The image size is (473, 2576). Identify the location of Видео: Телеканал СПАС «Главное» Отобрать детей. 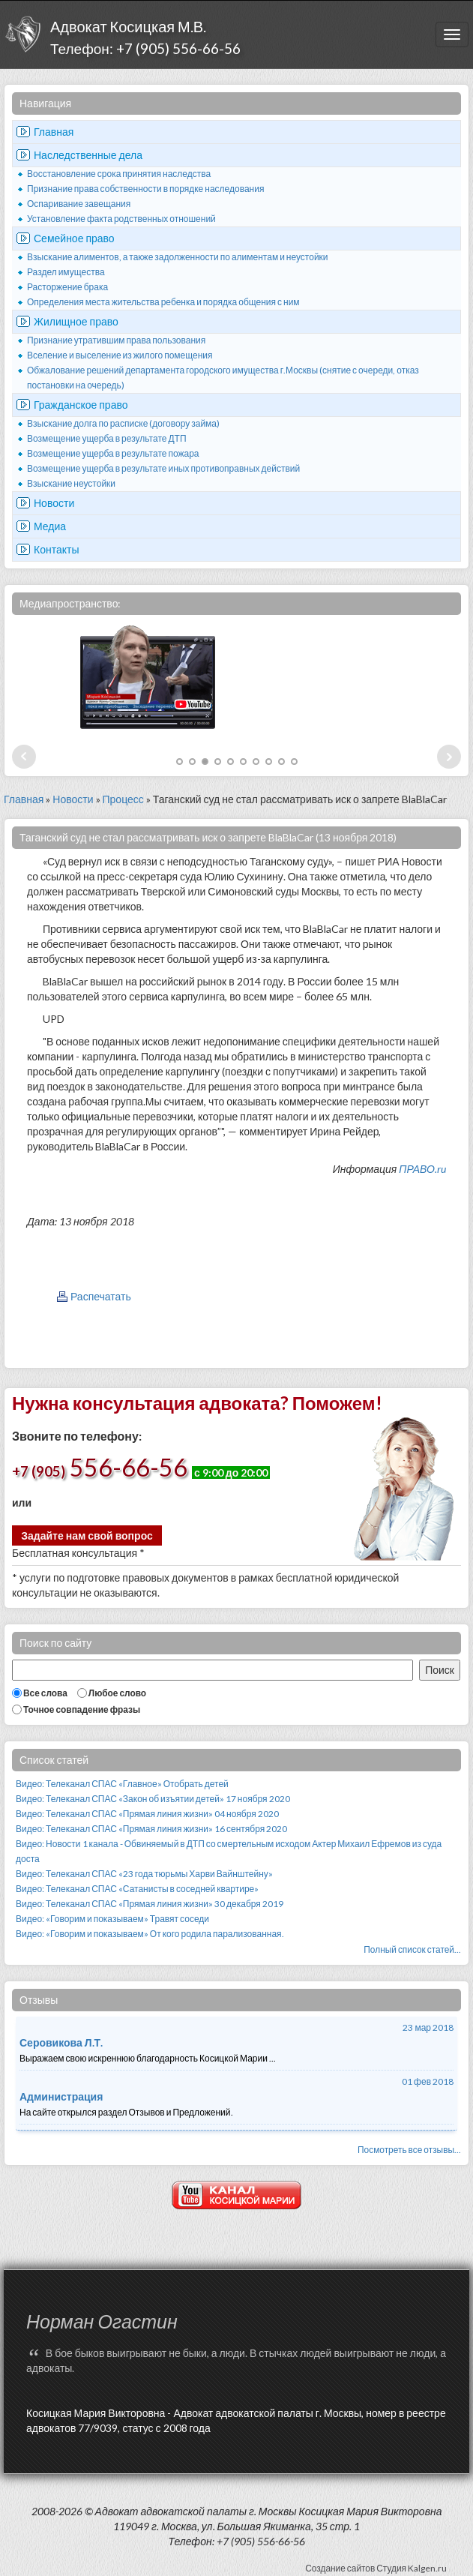
(122, 1783).